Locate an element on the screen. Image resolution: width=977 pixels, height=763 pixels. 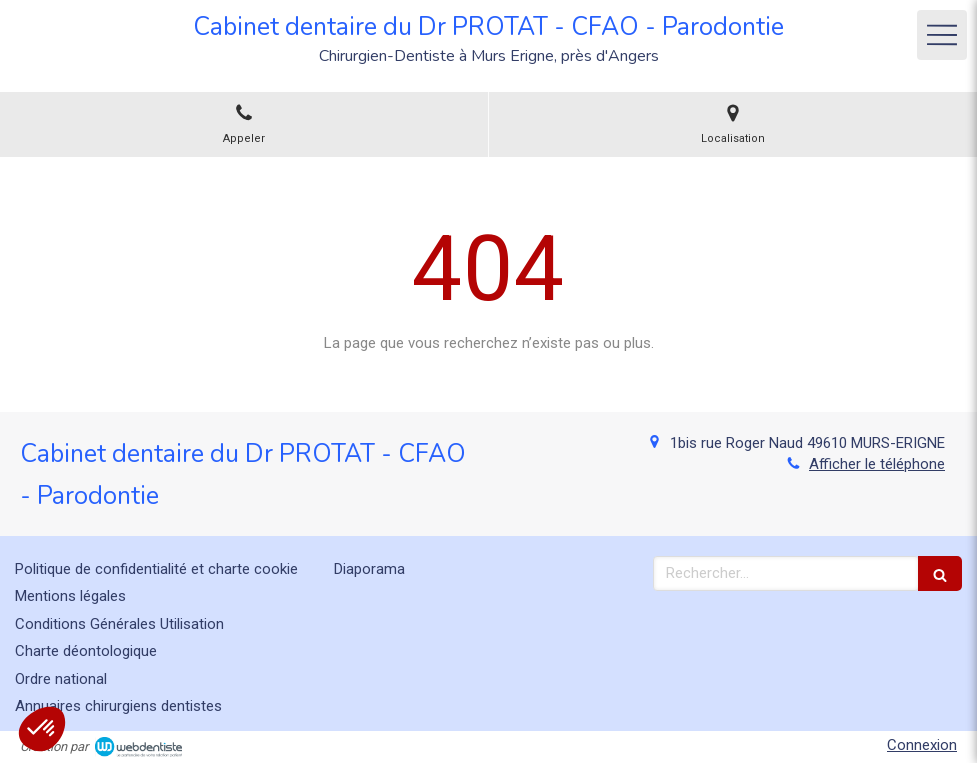
Connexion is located at coordinates (922, 745).